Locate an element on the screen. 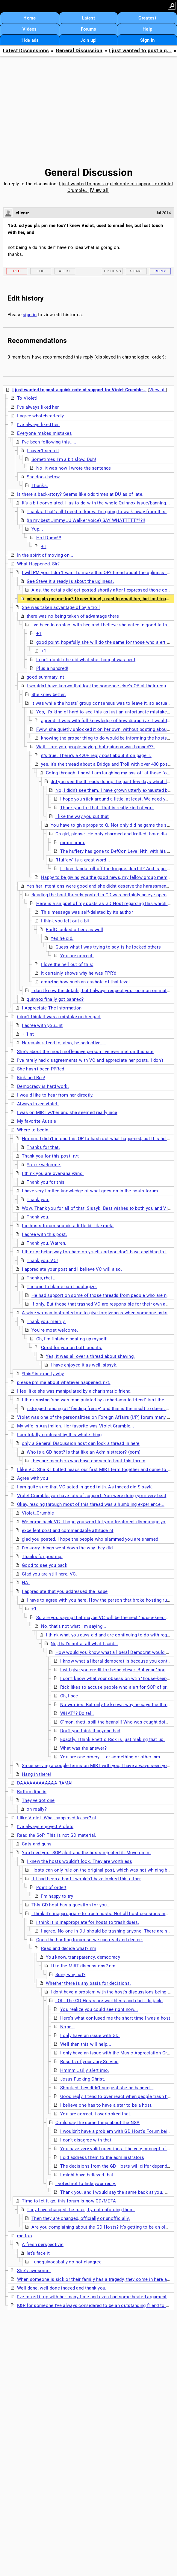  glad you posted. I hope the people who slammed you are shamed is located at coordinates (90, 1539).